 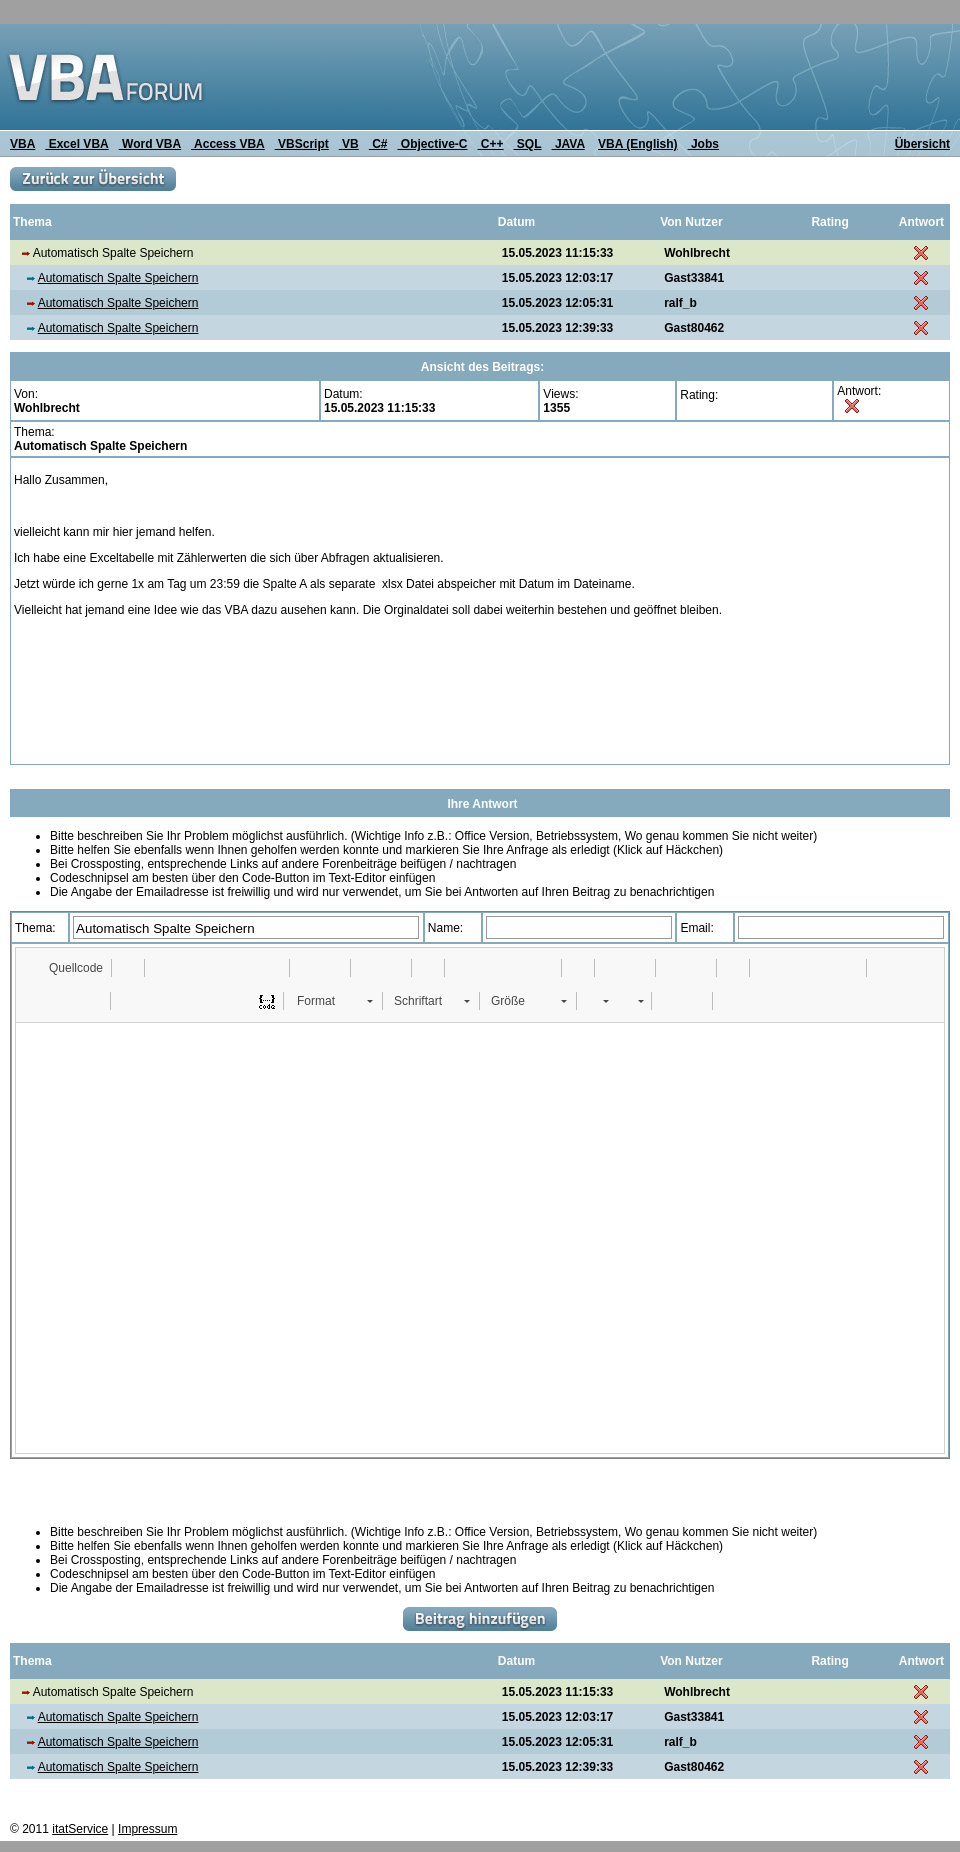 I want to click on itatService, so click(x=80, y=1829).